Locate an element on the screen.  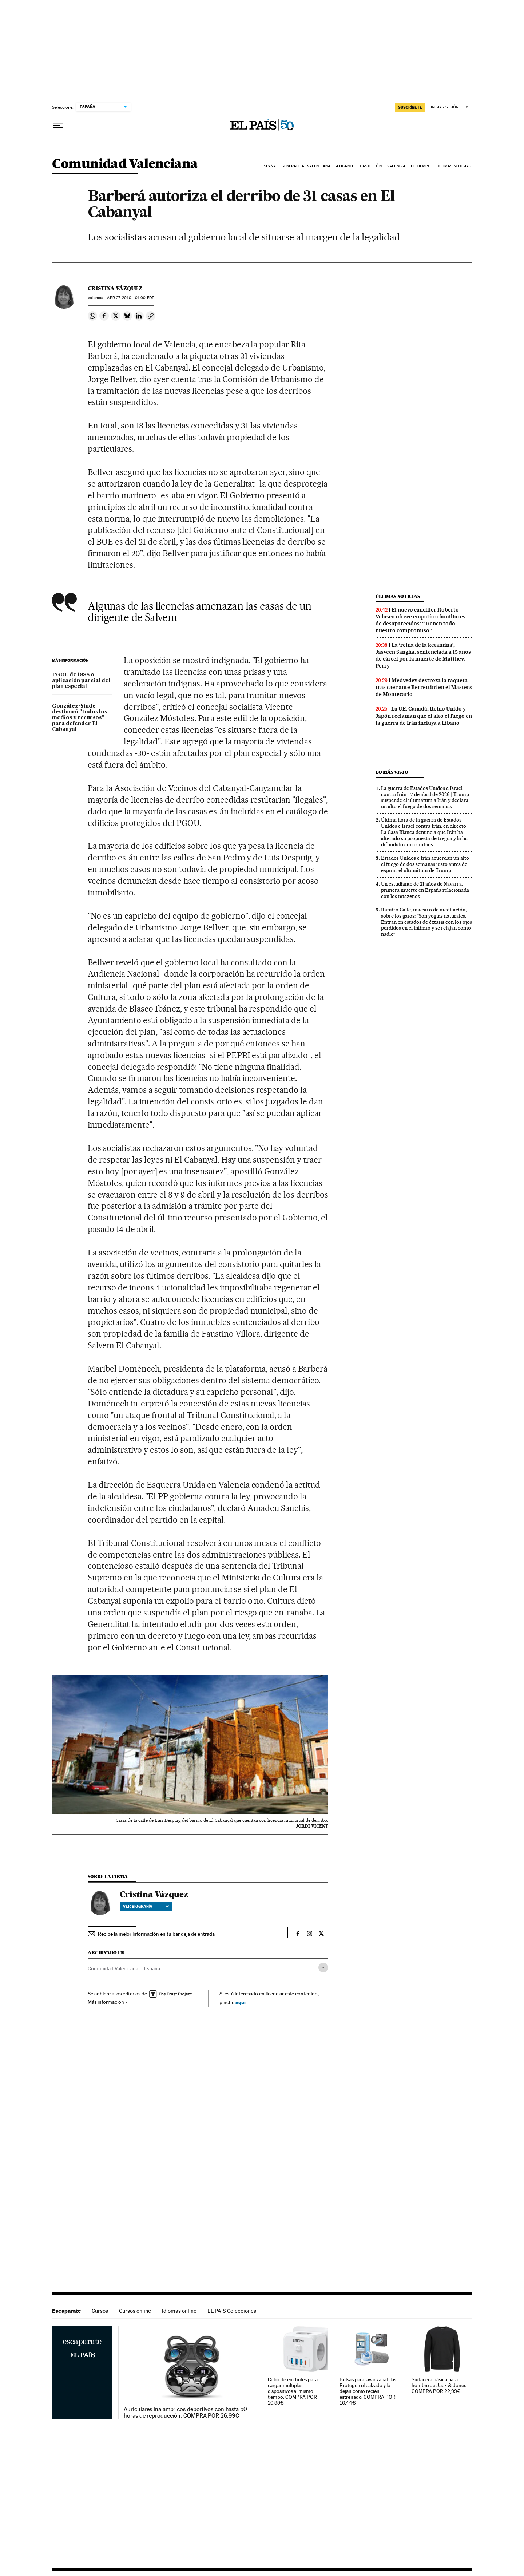
La ‘reina de la ketamina’, Jasveen Sangha, sentenciada a 15 años de cárcel por la muerte de Matthew Perry is located at coordinates (423, 655).